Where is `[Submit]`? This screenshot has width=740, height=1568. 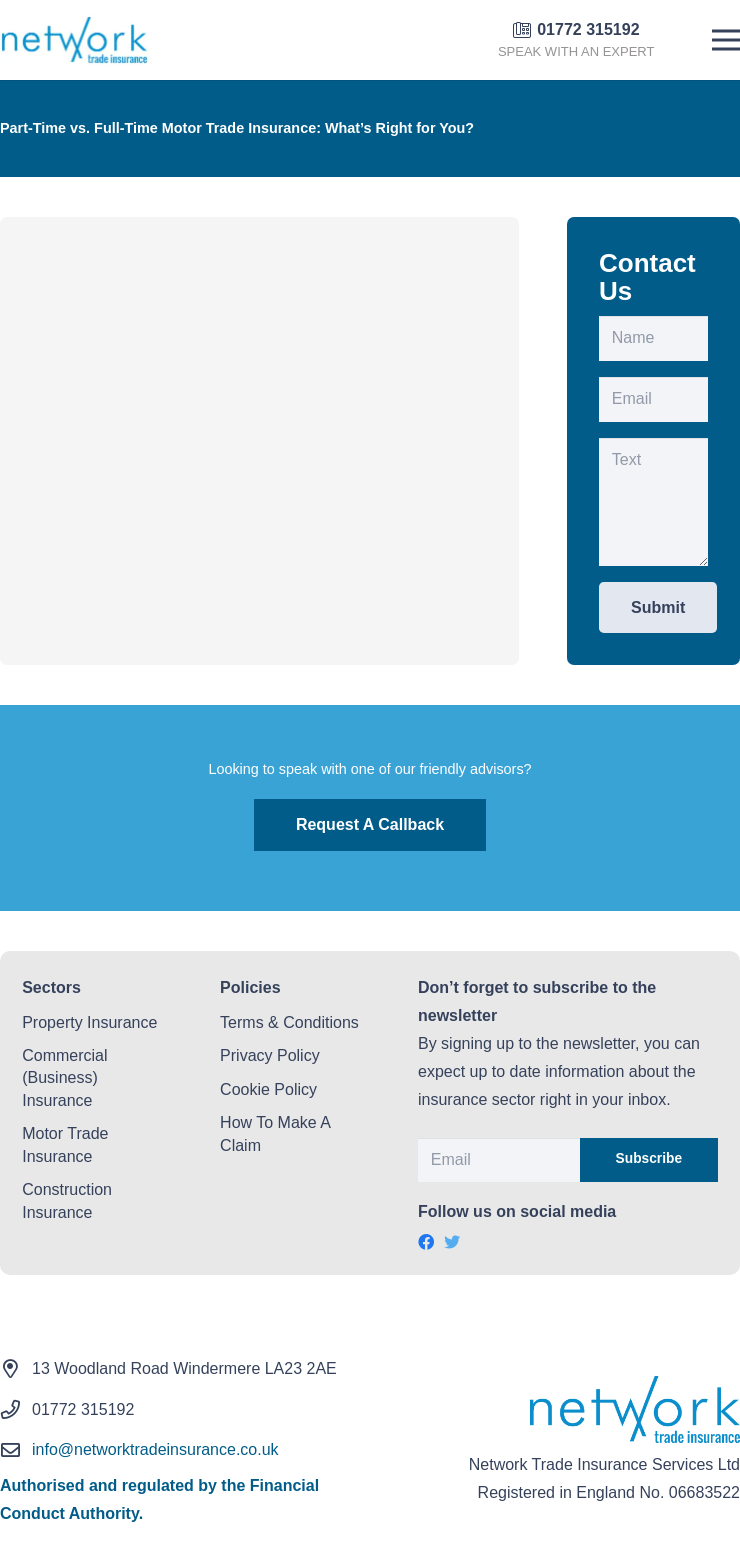
[Submit] is located at coordinates (658, 607).